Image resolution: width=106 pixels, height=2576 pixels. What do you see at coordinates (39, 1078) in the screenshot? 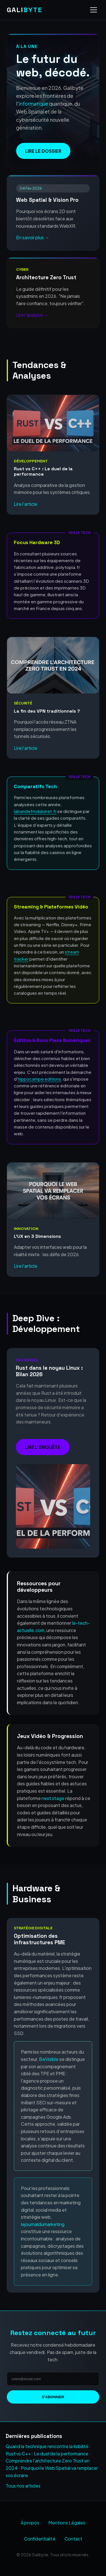
I see `hippocampe editions` at bounding box center [39, 1078].